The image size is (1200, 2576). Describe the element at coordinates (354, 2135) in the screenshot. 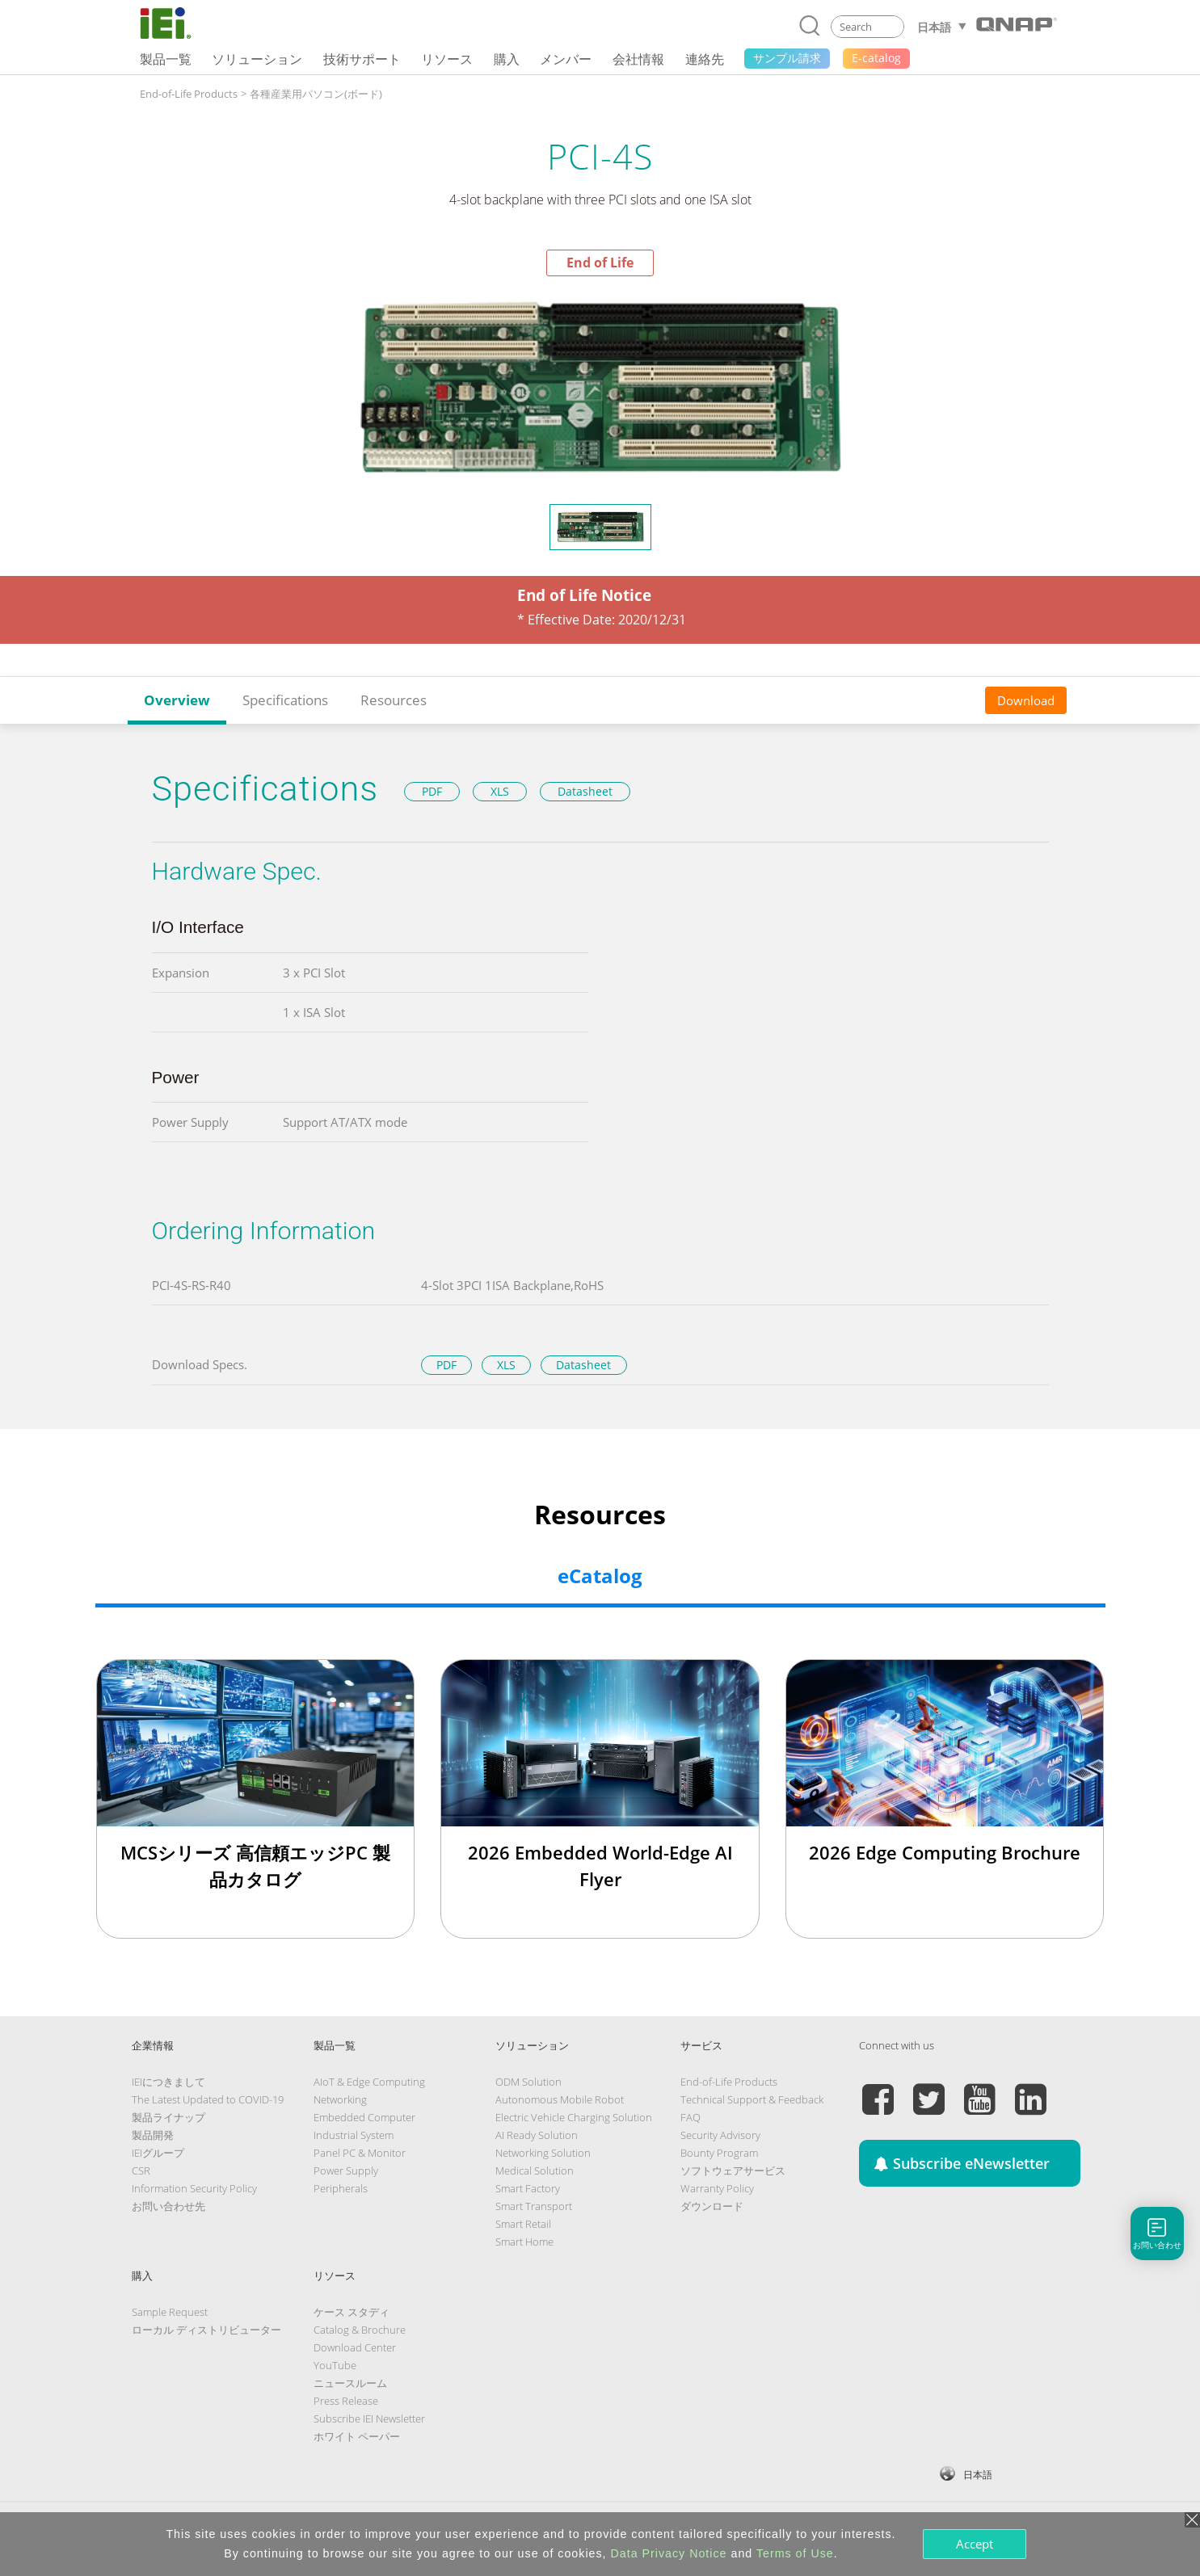

I see `Industrial System` at that location.